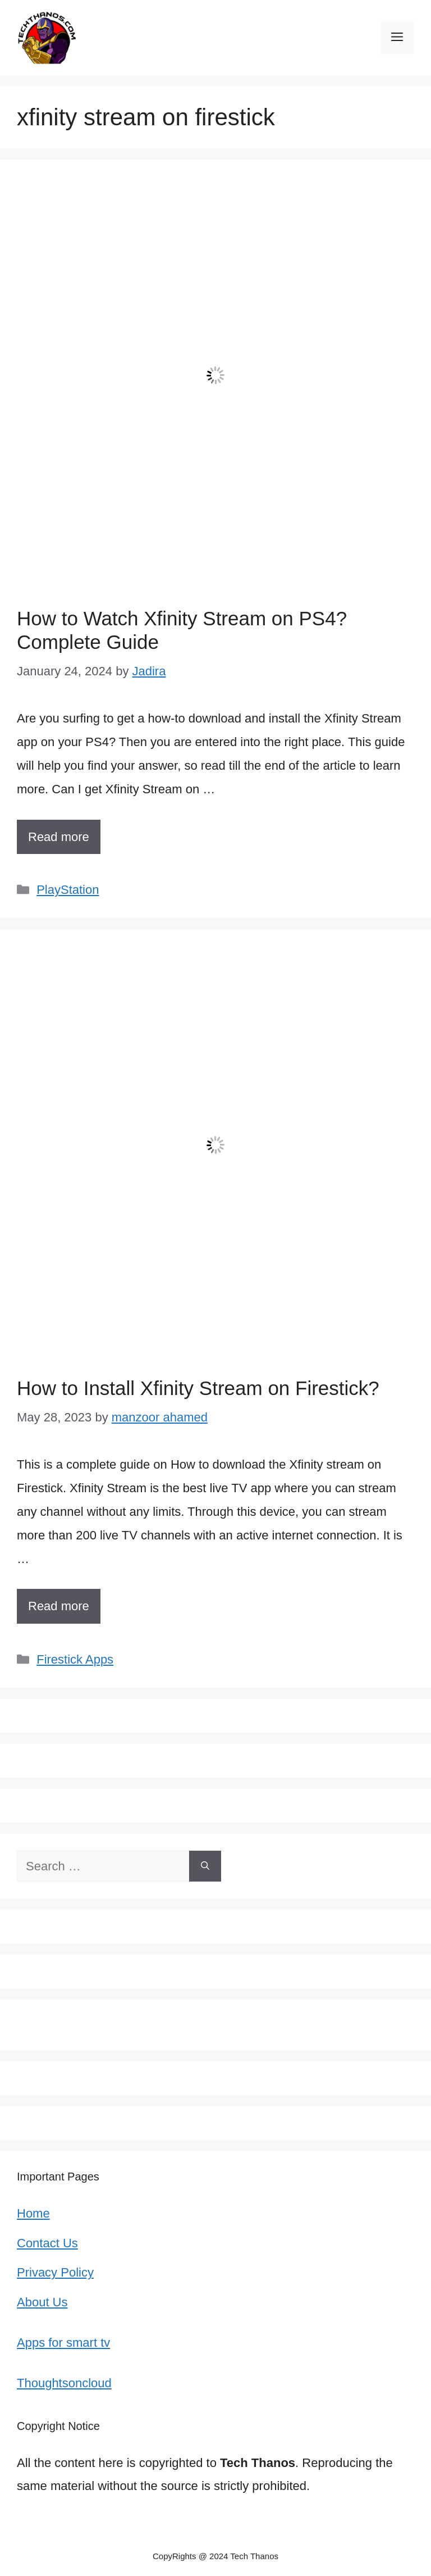  I want to click on PlayStation, so click(67, 890).